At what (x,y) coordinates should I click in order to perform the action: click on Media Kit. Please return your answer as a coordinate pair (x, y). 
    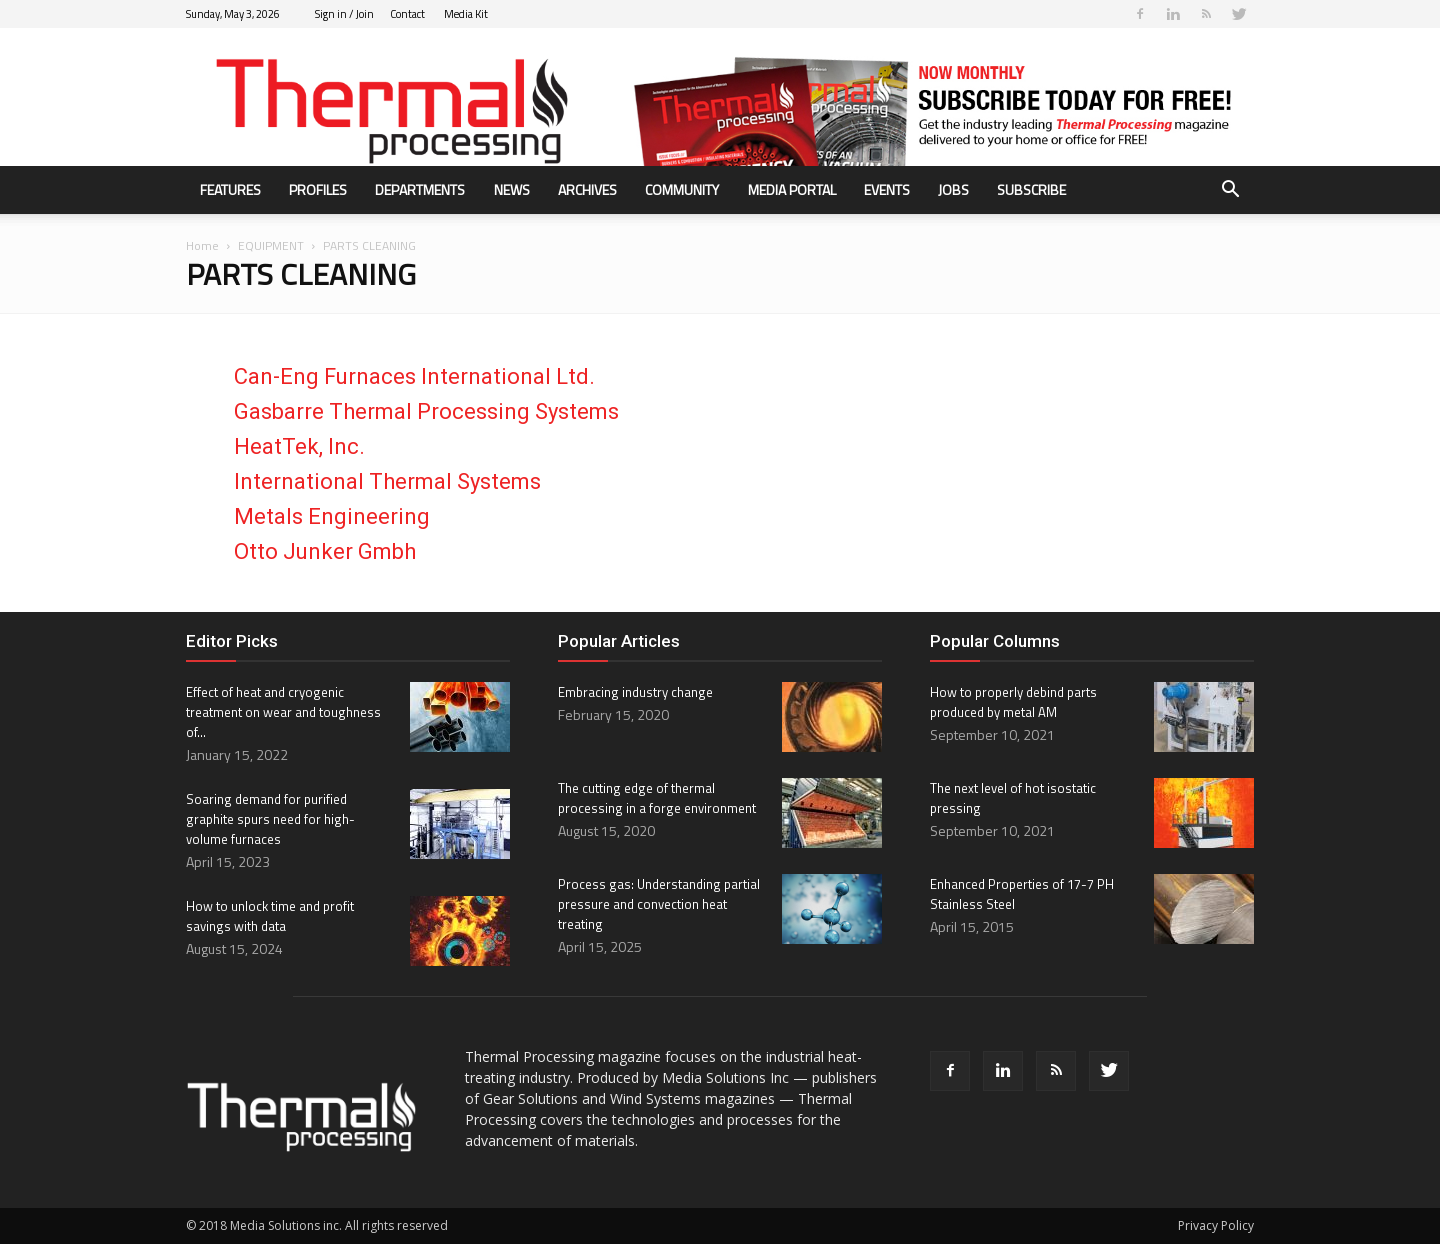
    Looking at the image, I should click on (466, 14).